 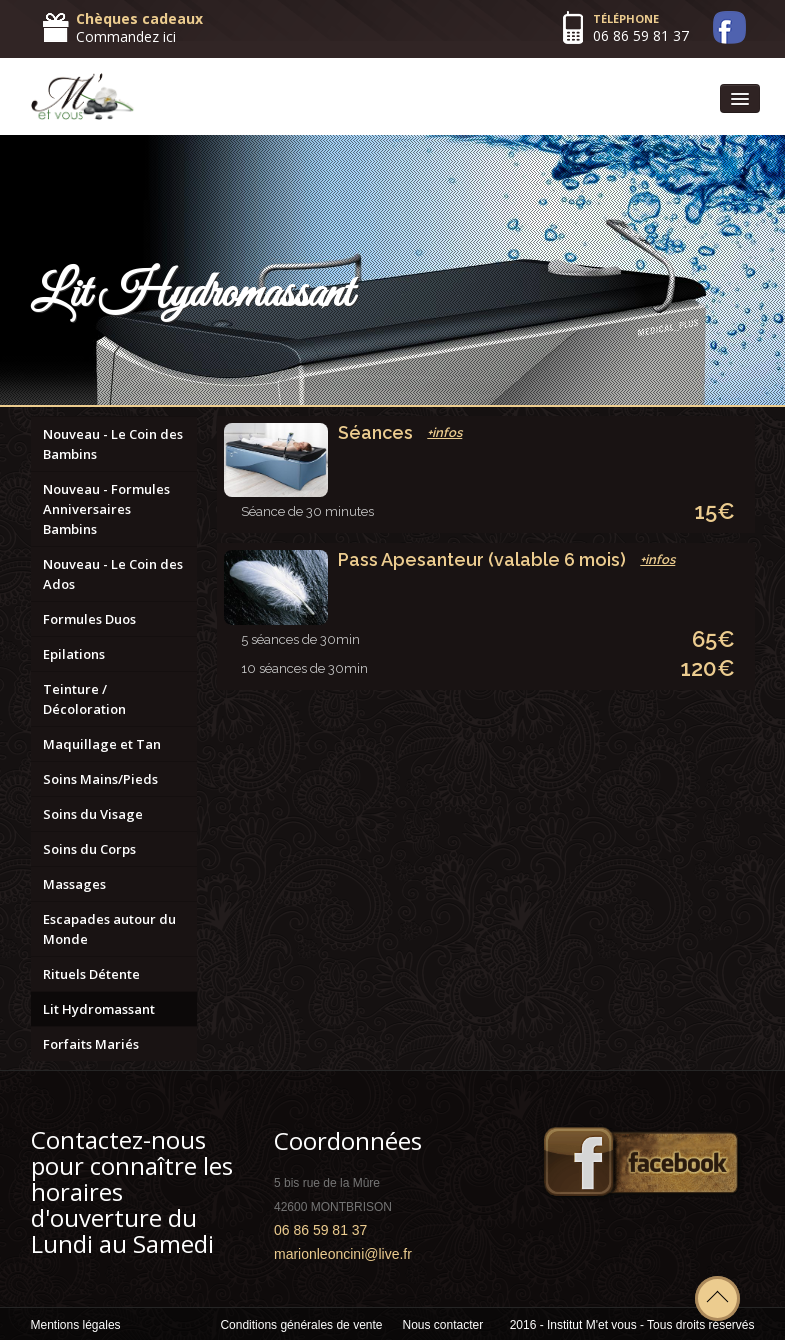 What do you see at coordinates (126, 36) in the screenshot?
I see `Commandez ici` at bounding box center [126, 36].